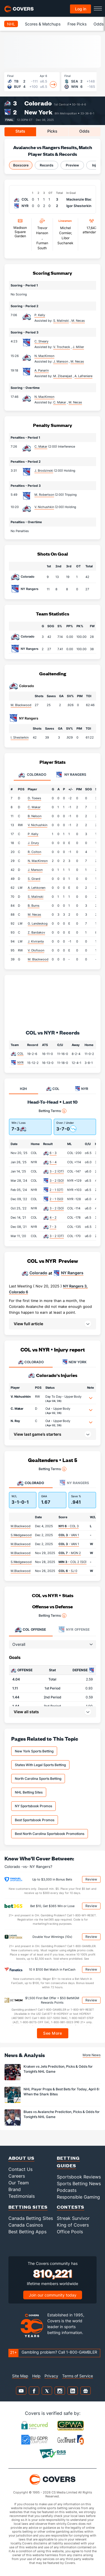 This screenshot has height=2576, width=105. I want to click on A. Lehkonen, so click(36, 888).